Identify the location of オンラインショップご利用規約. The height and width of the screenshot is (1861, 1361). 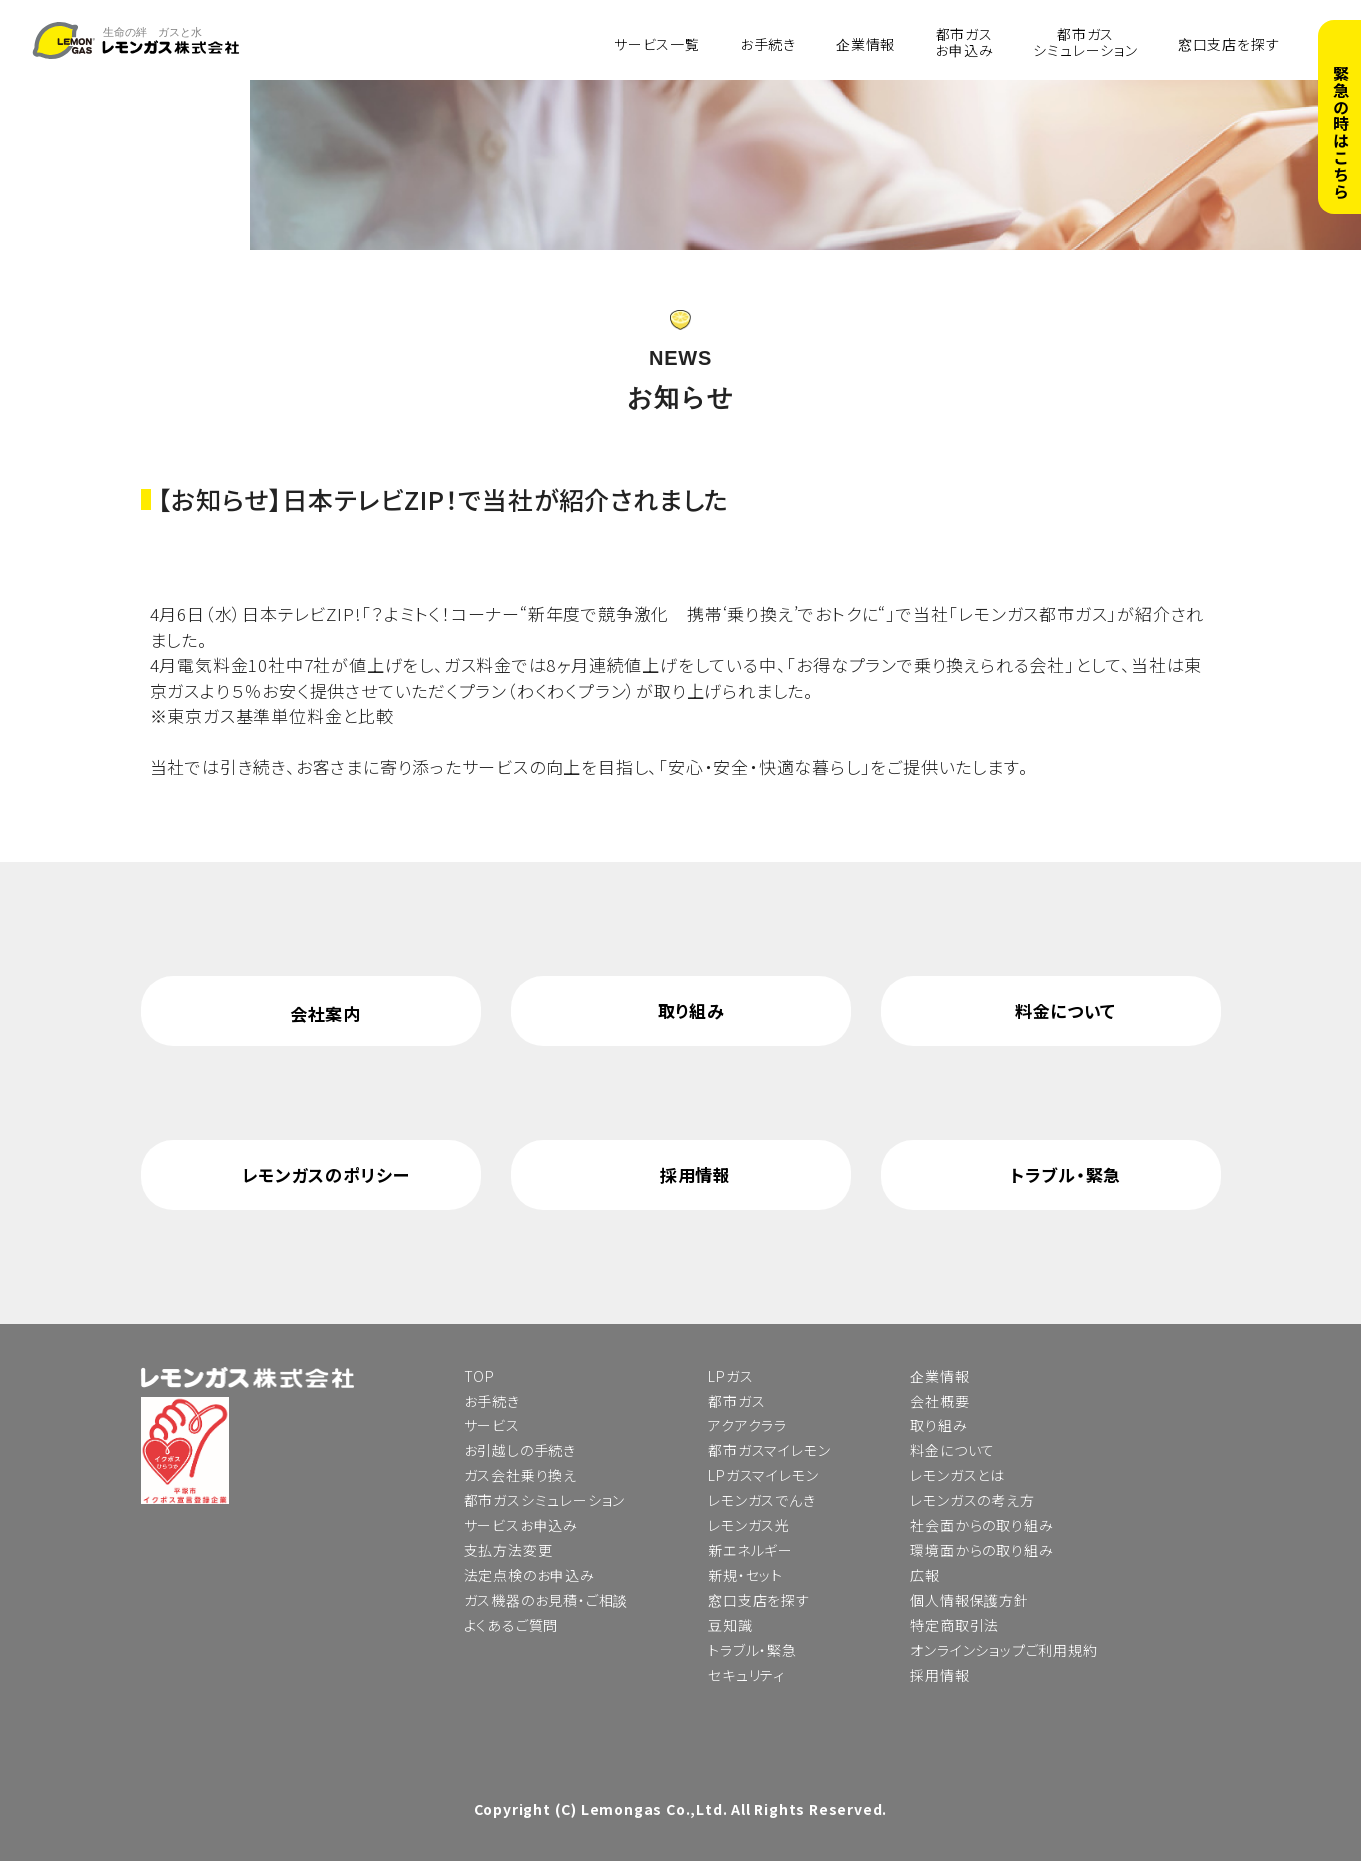
(1003, 1650).